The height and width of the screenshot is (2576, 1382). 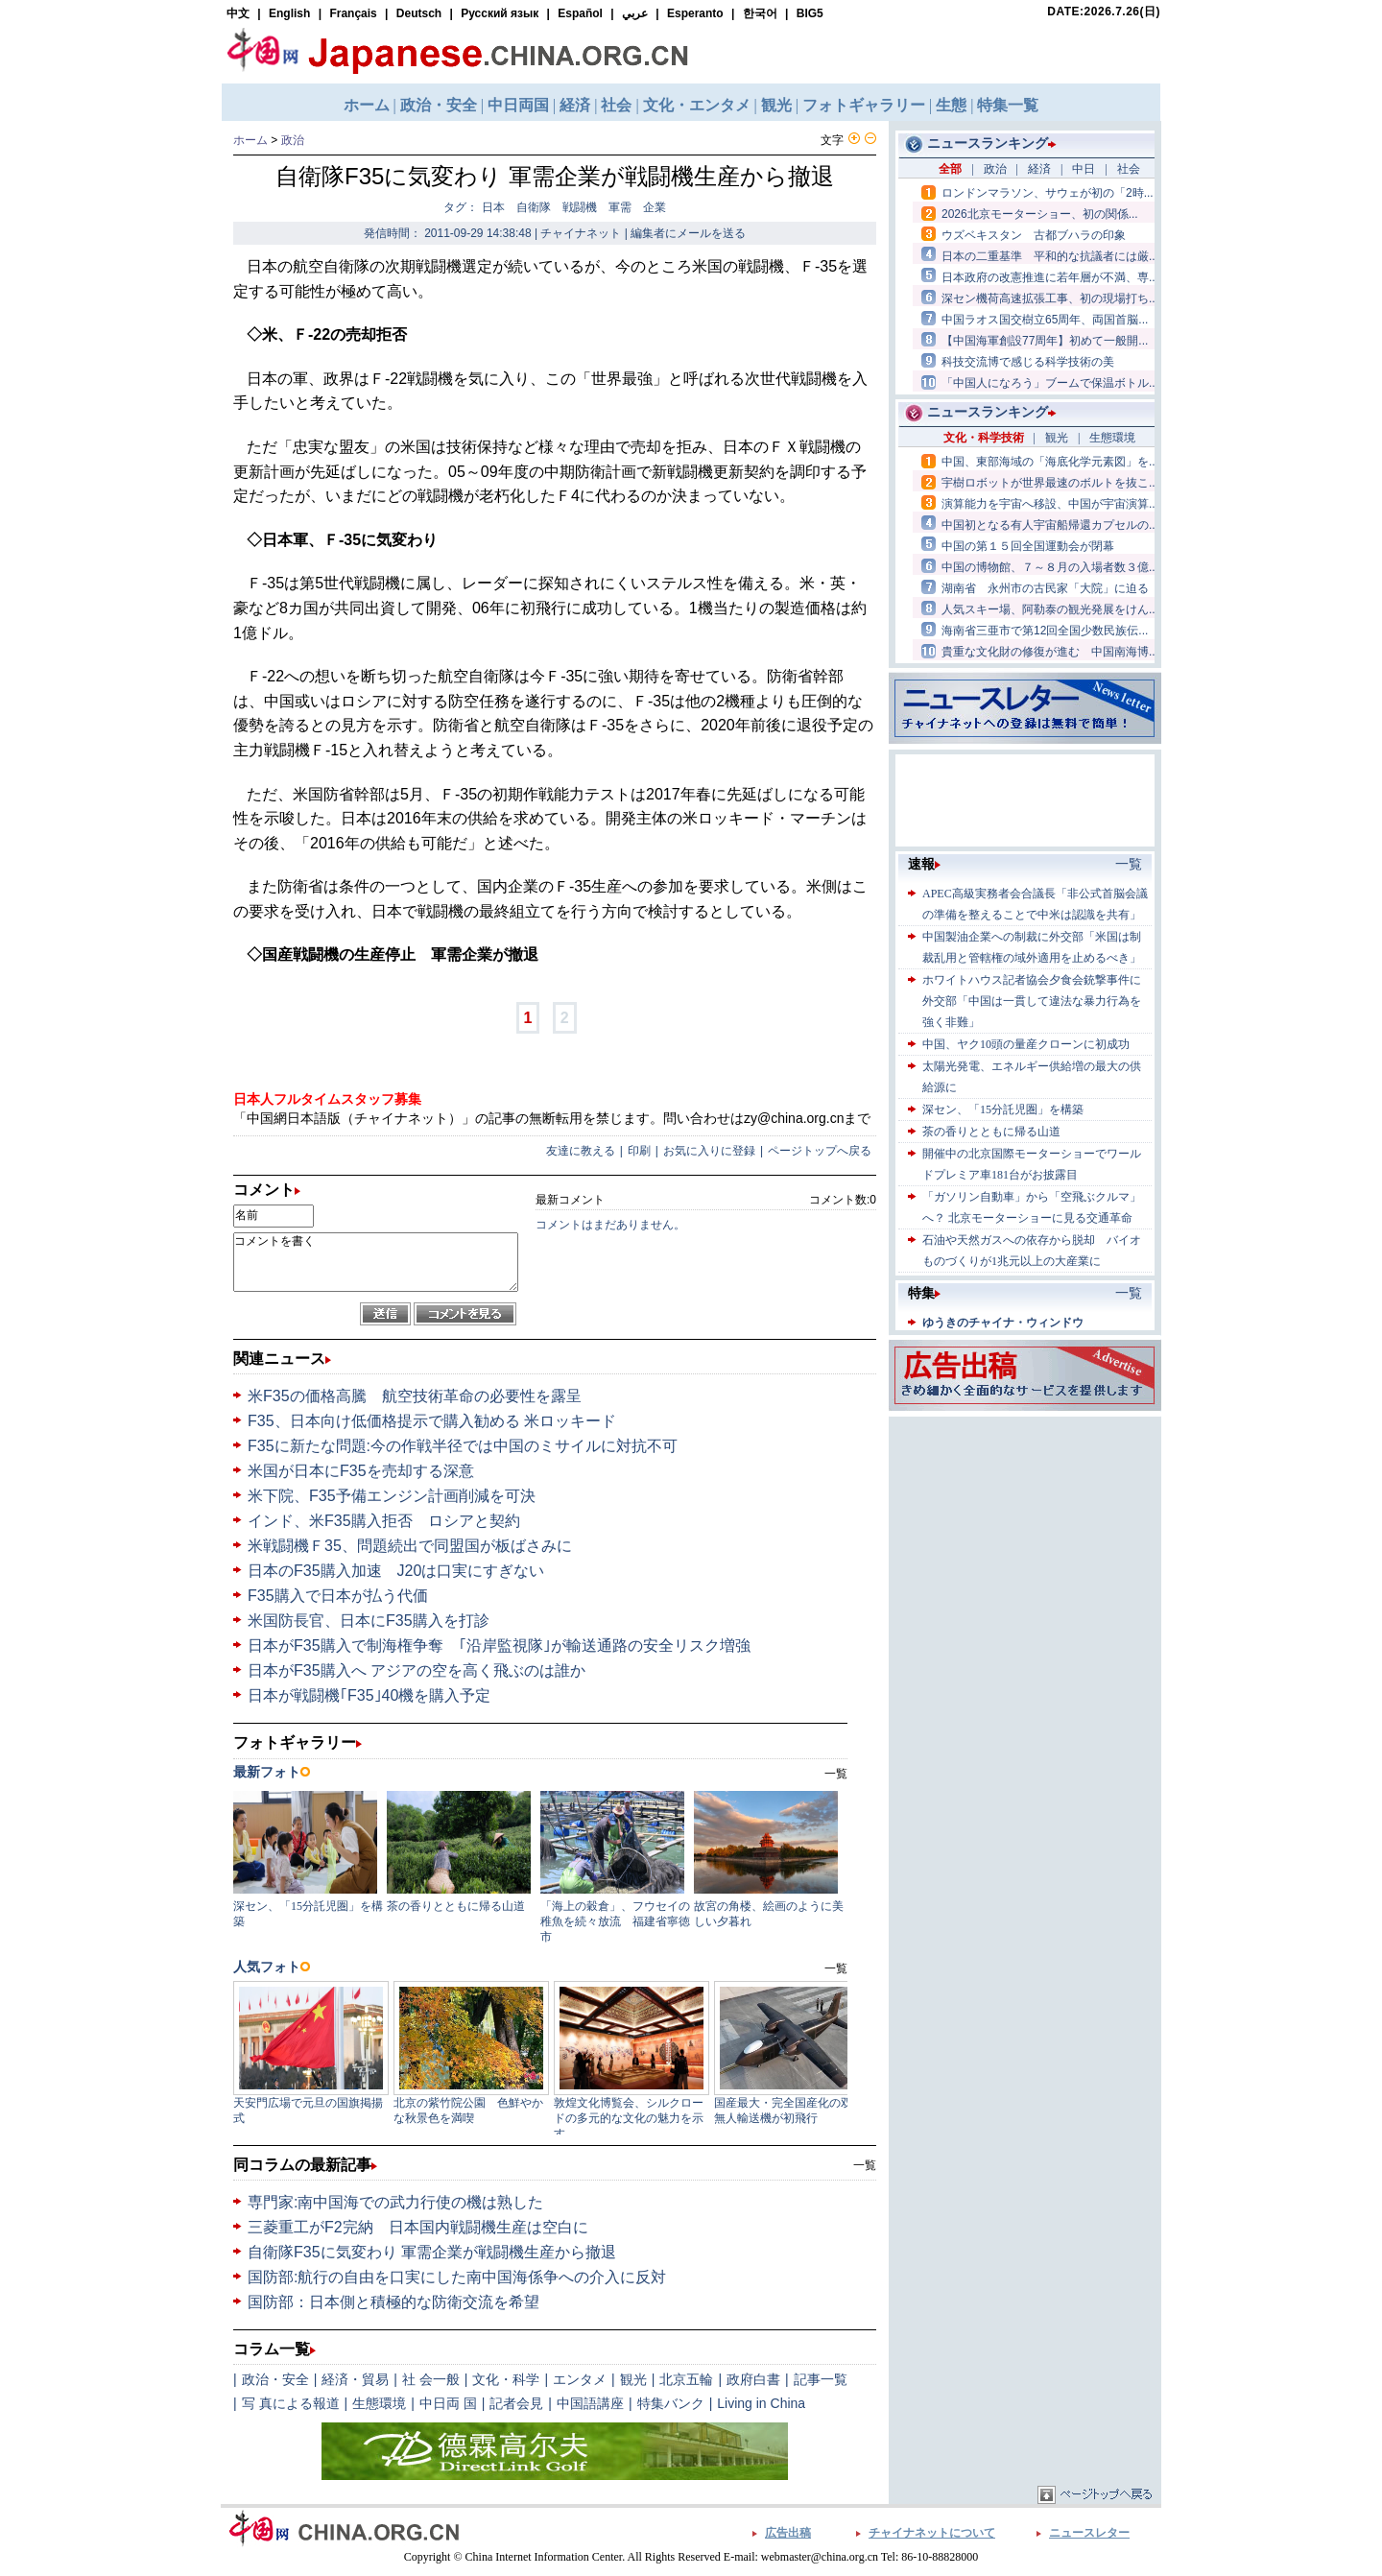 I want to click on 社 会一般, so click(x=431, y=2379).